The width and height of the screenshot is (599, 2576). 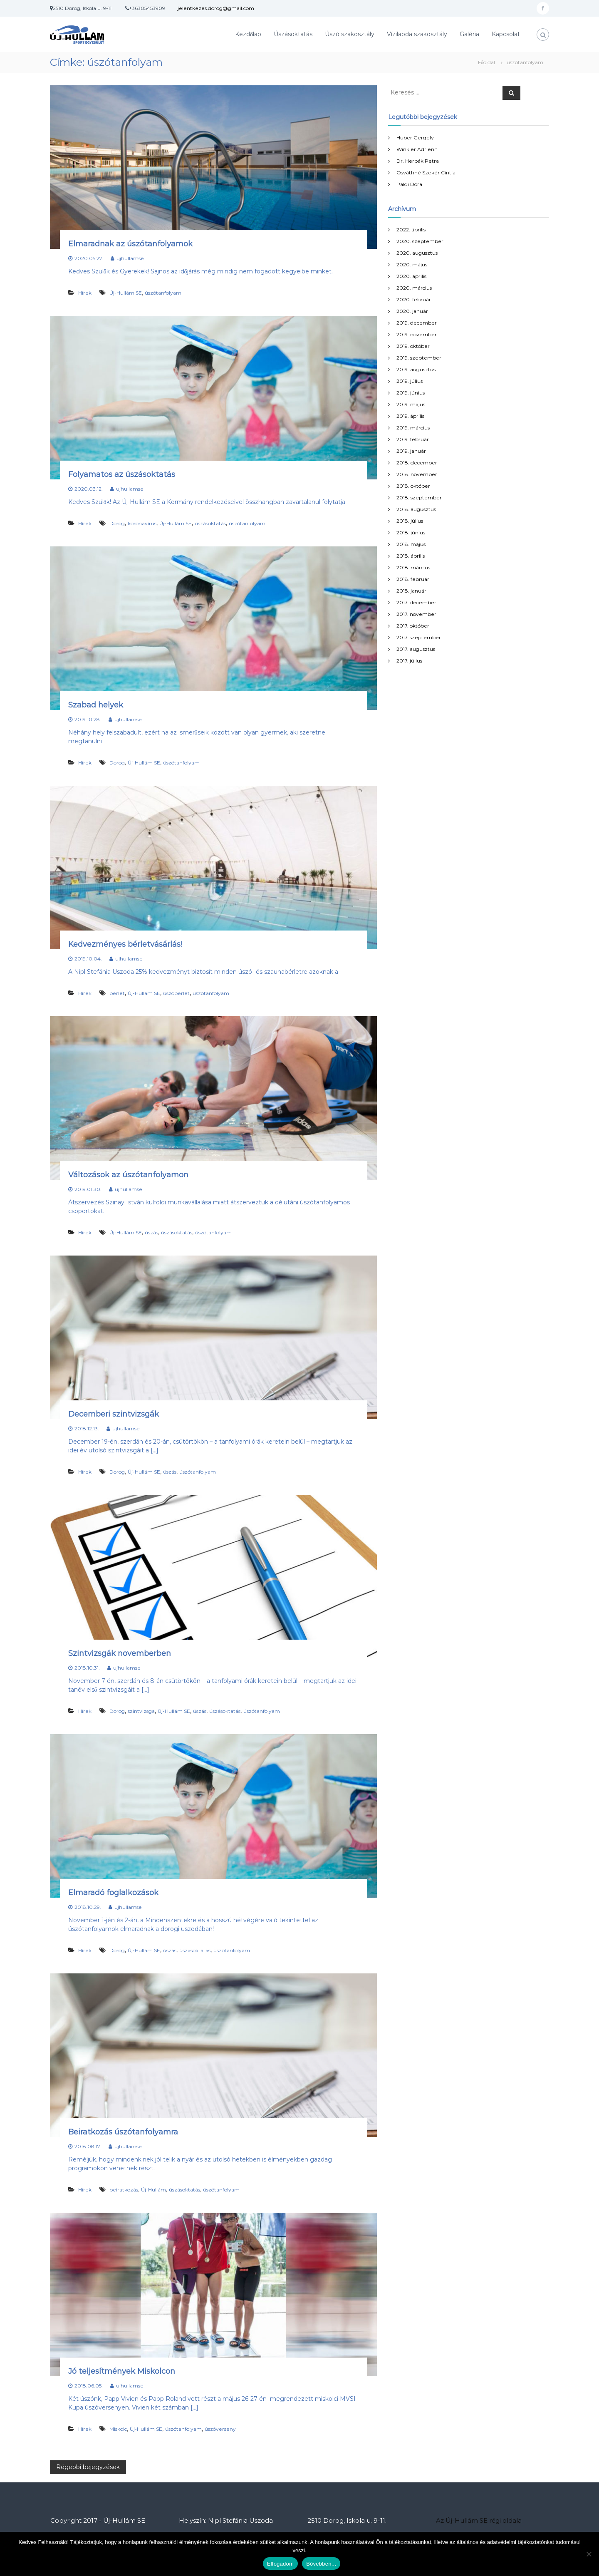 What do you see at coordinates (411, 264) in the screenshot?
I see `2020. május` at bounding box center [411, 264].